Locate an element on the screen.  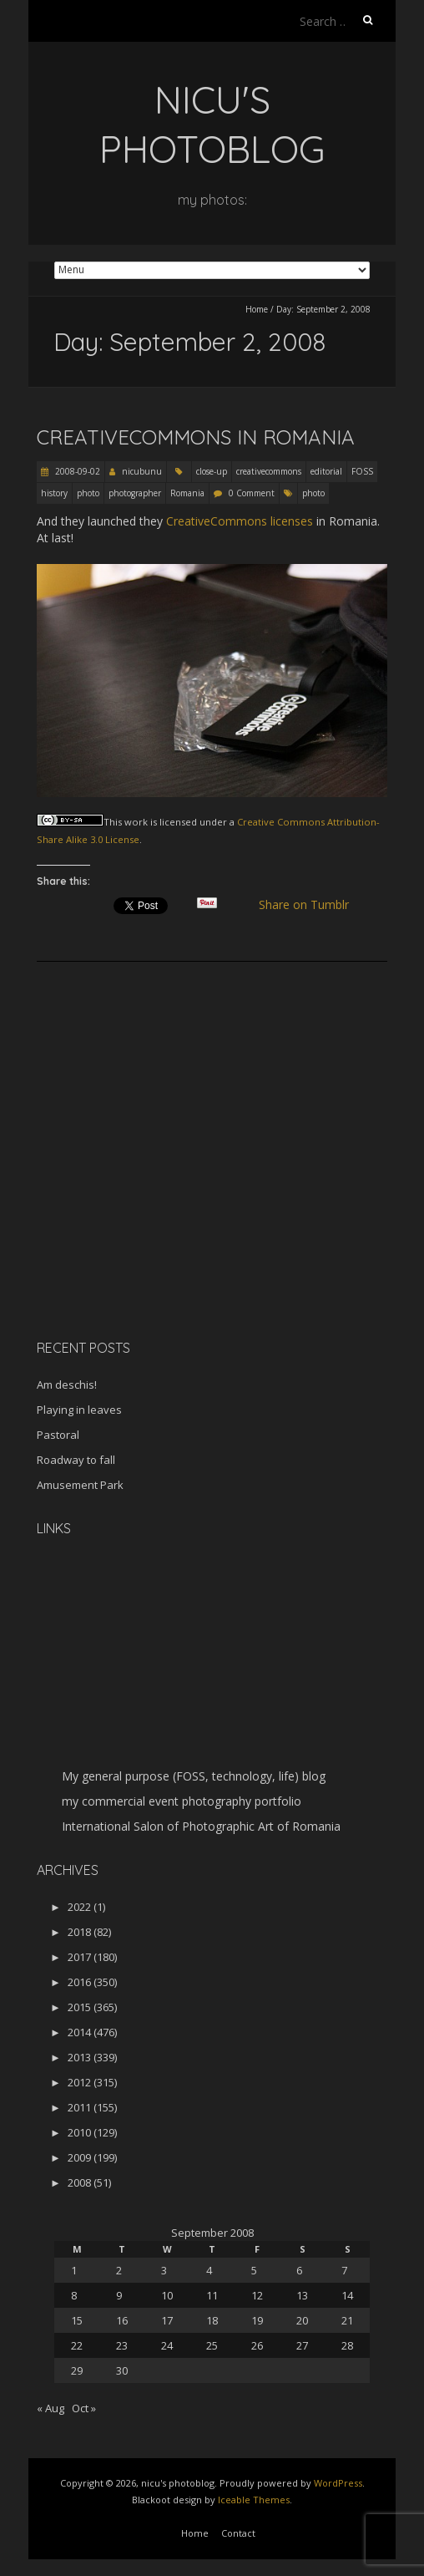
0 Comment is located at coordinates (252, 493).